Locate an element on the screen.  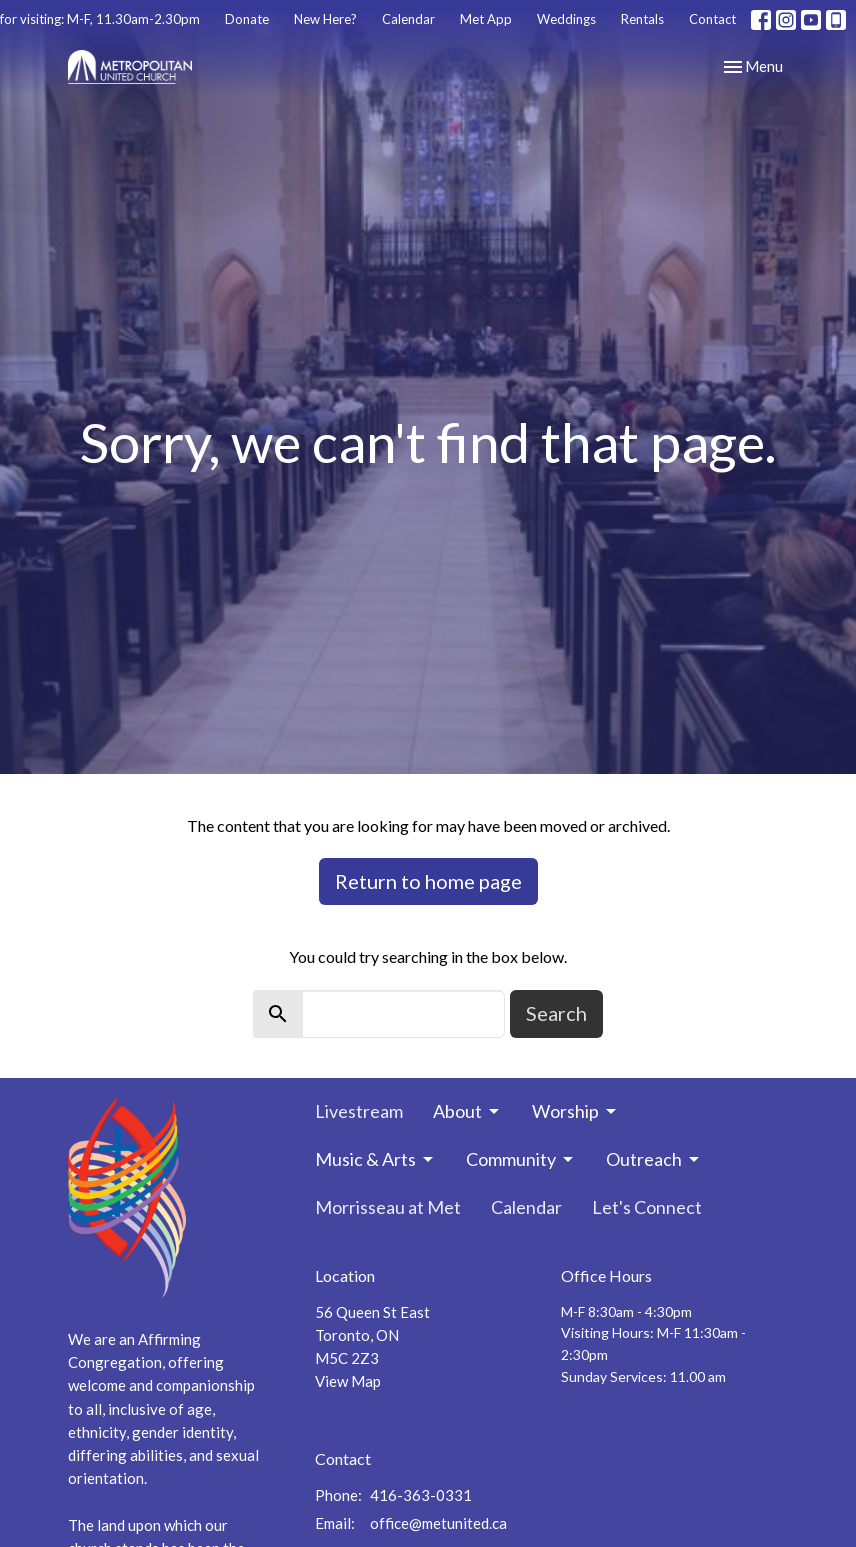
View Map is located at coordinates (348, 1381).